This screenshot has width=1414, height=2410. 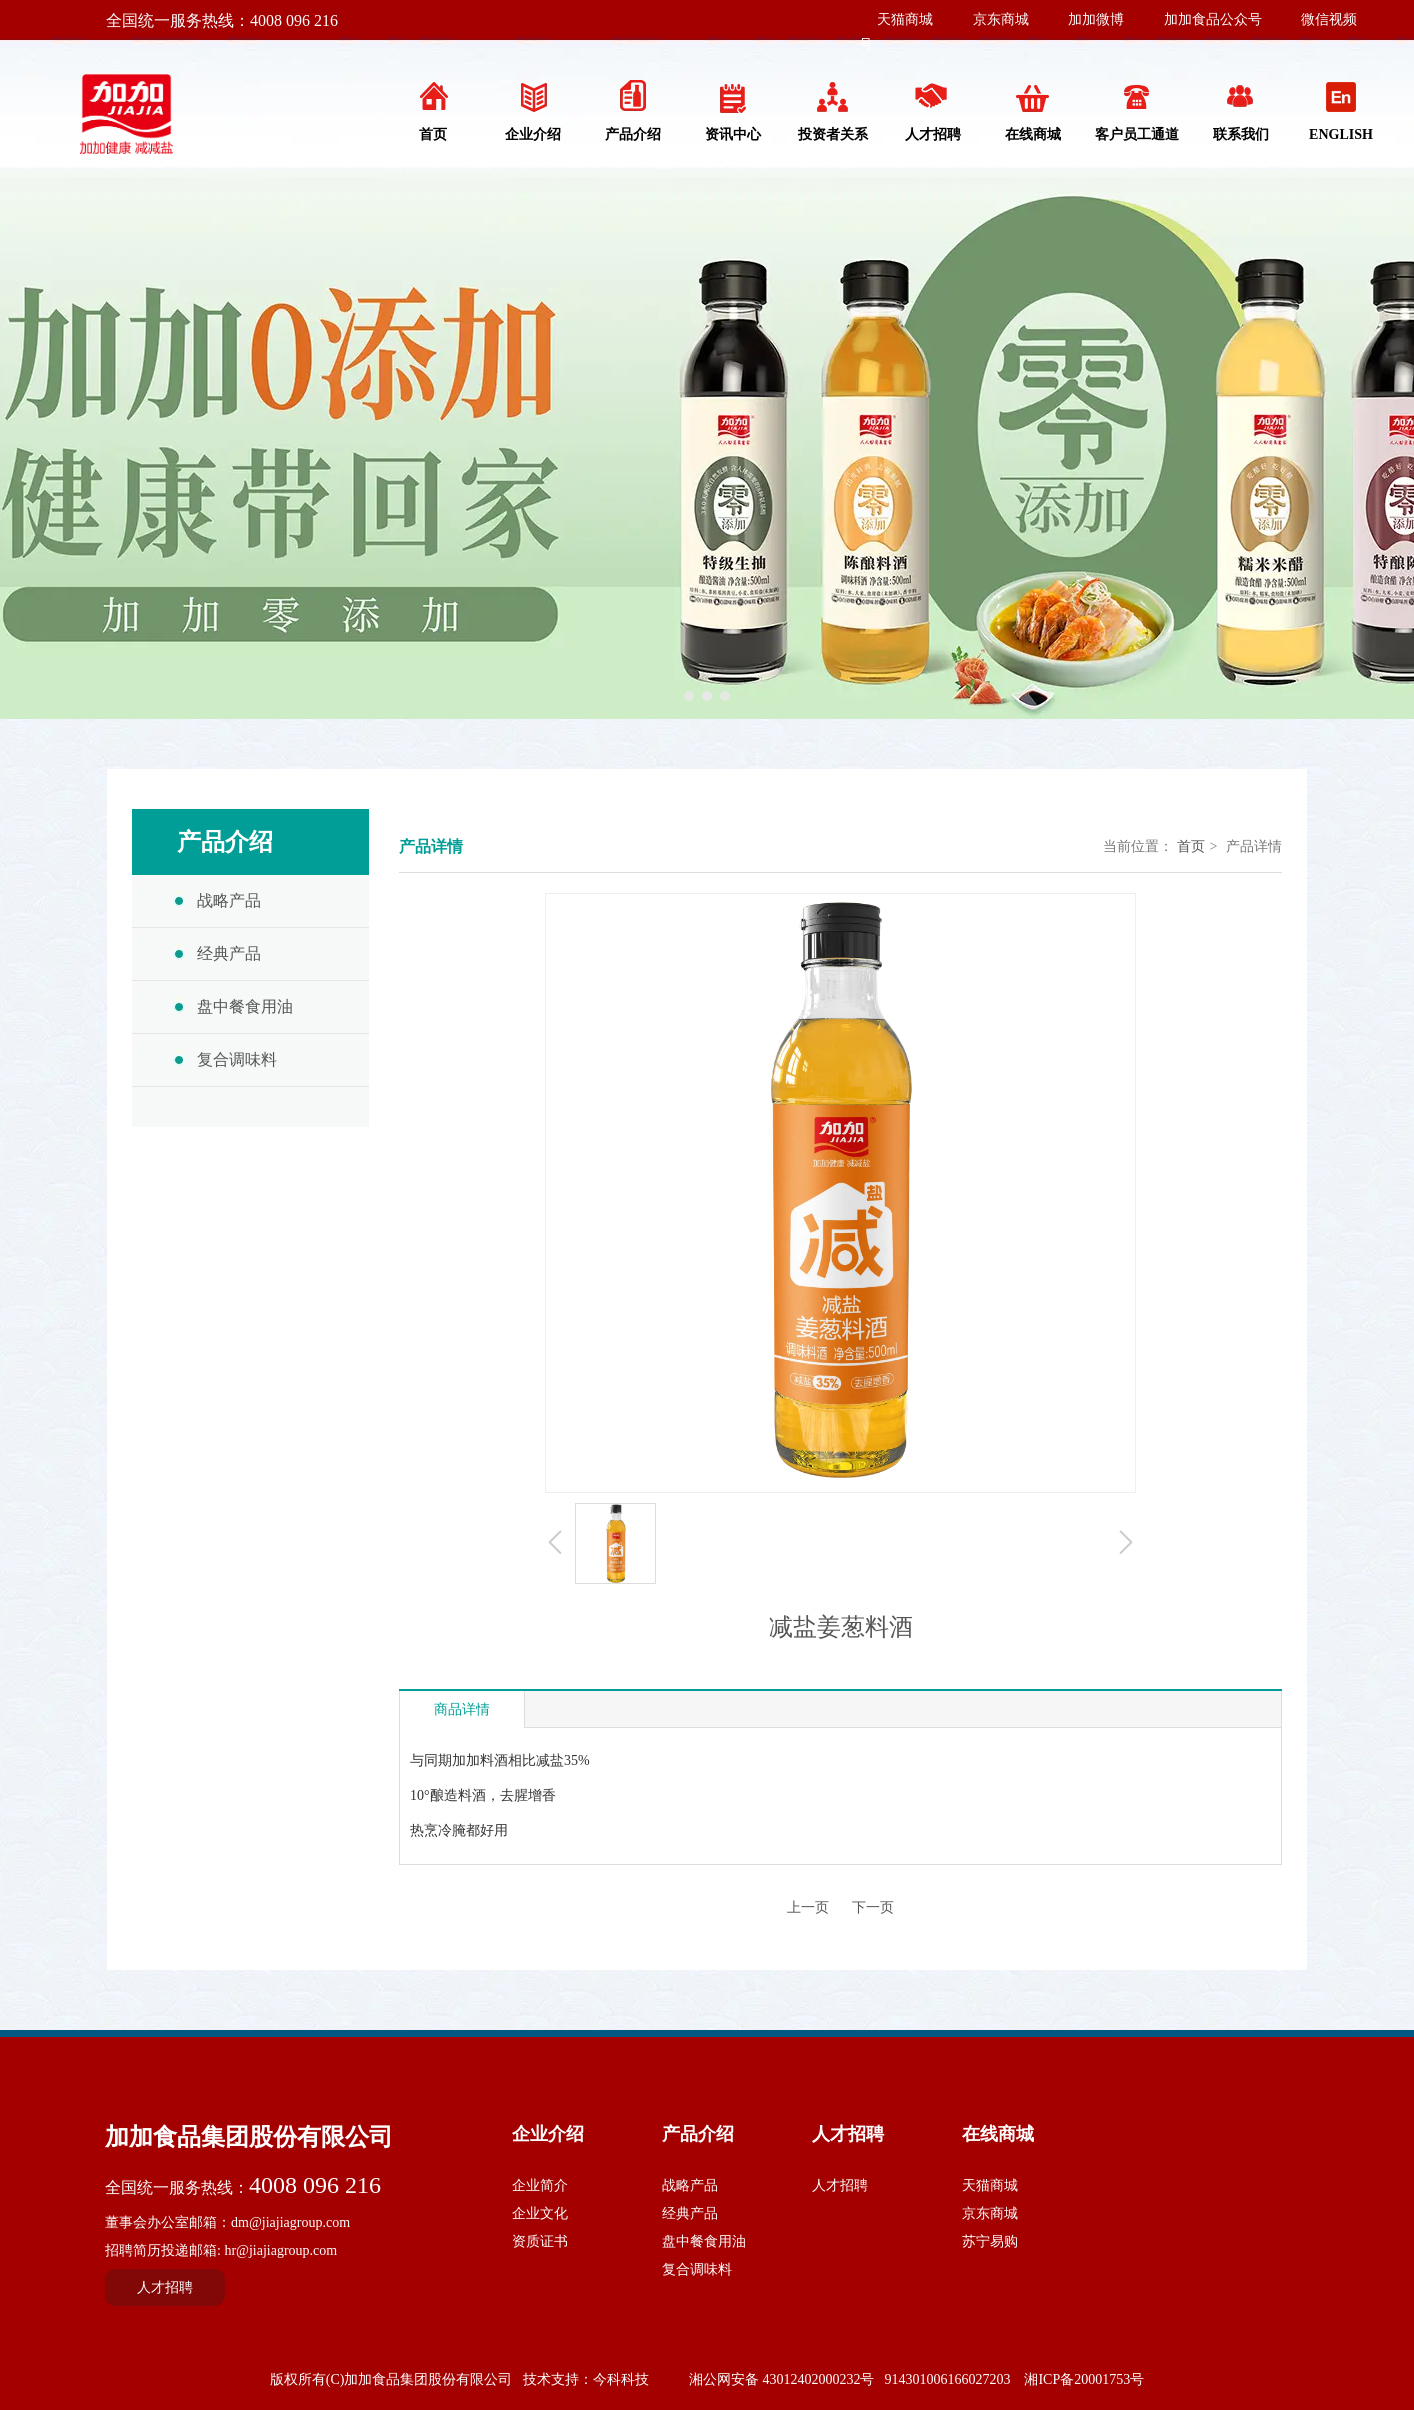 I want to click on 人才招聘, so click(x=848, y=2134).